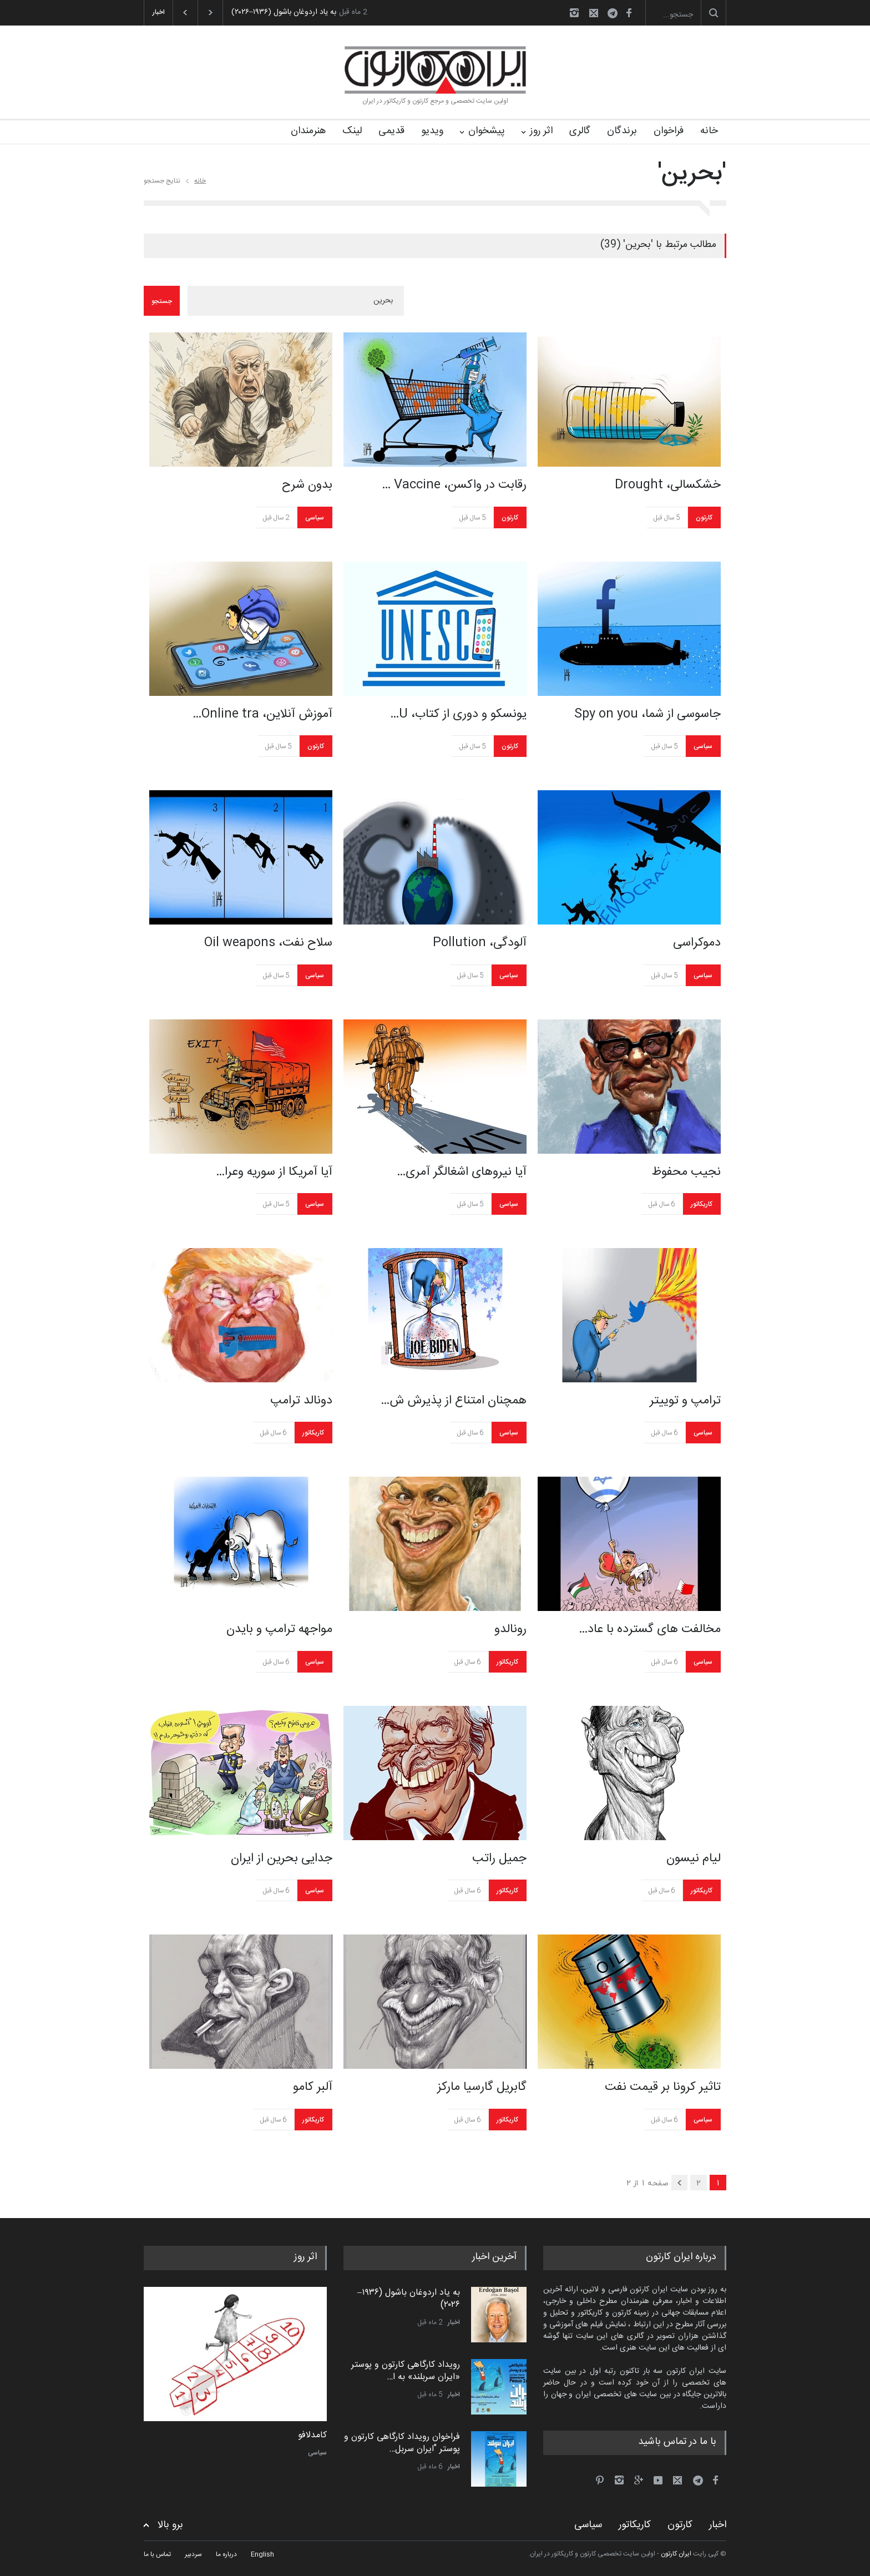 This screenshot has height=2576, width=870. What do you see at coordinates (454, 2322) in the screenshot?
I see `اخبار` at bounding box center [454, 2322].